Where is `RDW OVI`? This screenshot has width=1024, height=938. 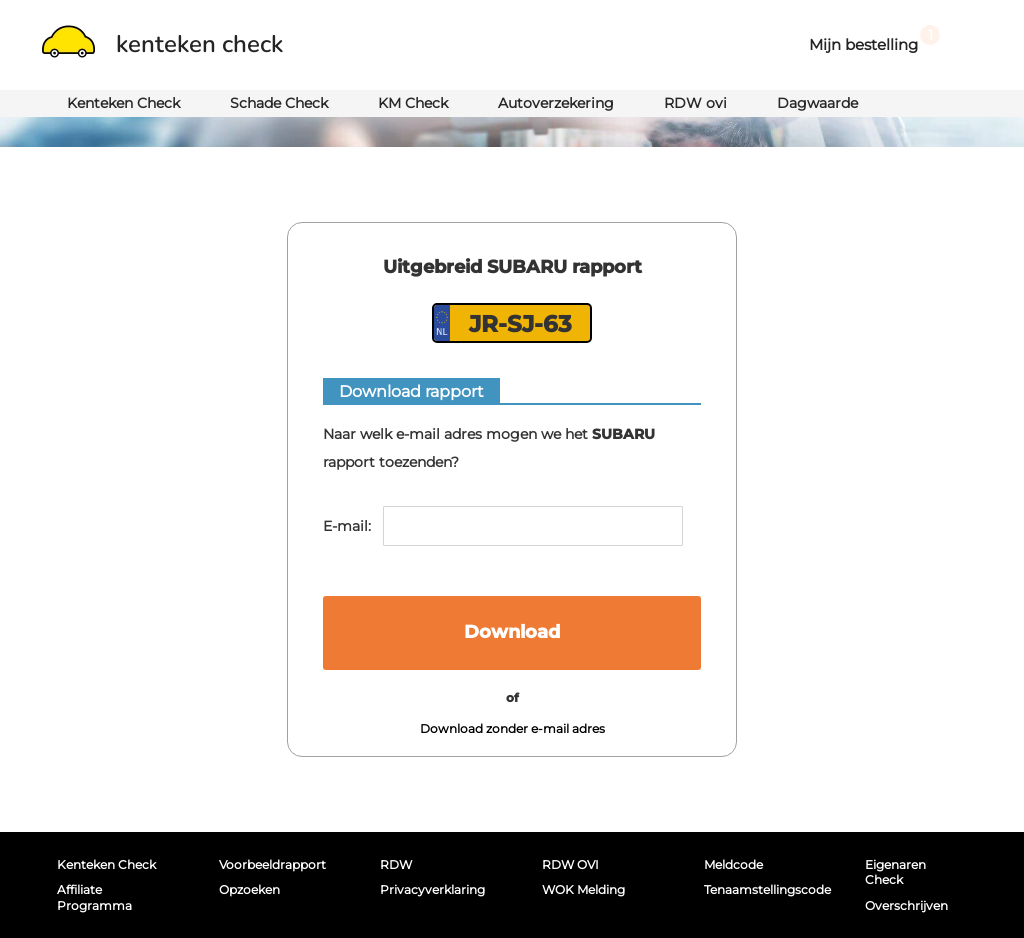
RDW OVI is located at coordinates (570, 864).